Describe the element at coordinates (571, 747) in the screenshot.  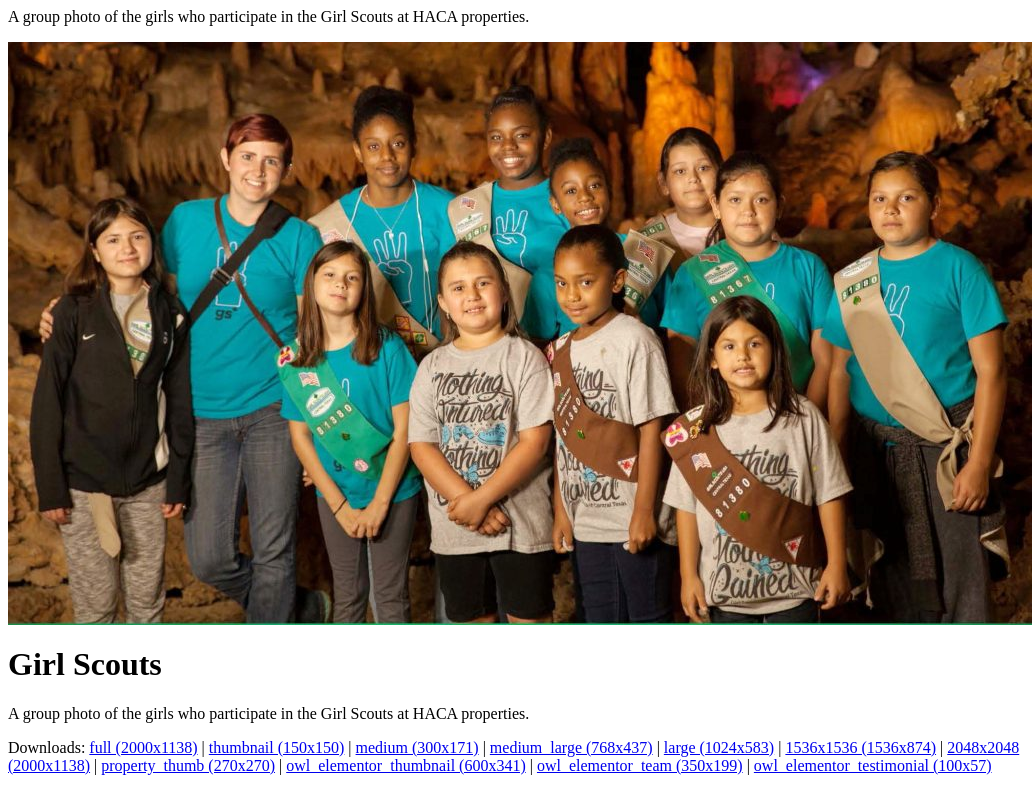
I see `medium_large (768x437)` at that location.